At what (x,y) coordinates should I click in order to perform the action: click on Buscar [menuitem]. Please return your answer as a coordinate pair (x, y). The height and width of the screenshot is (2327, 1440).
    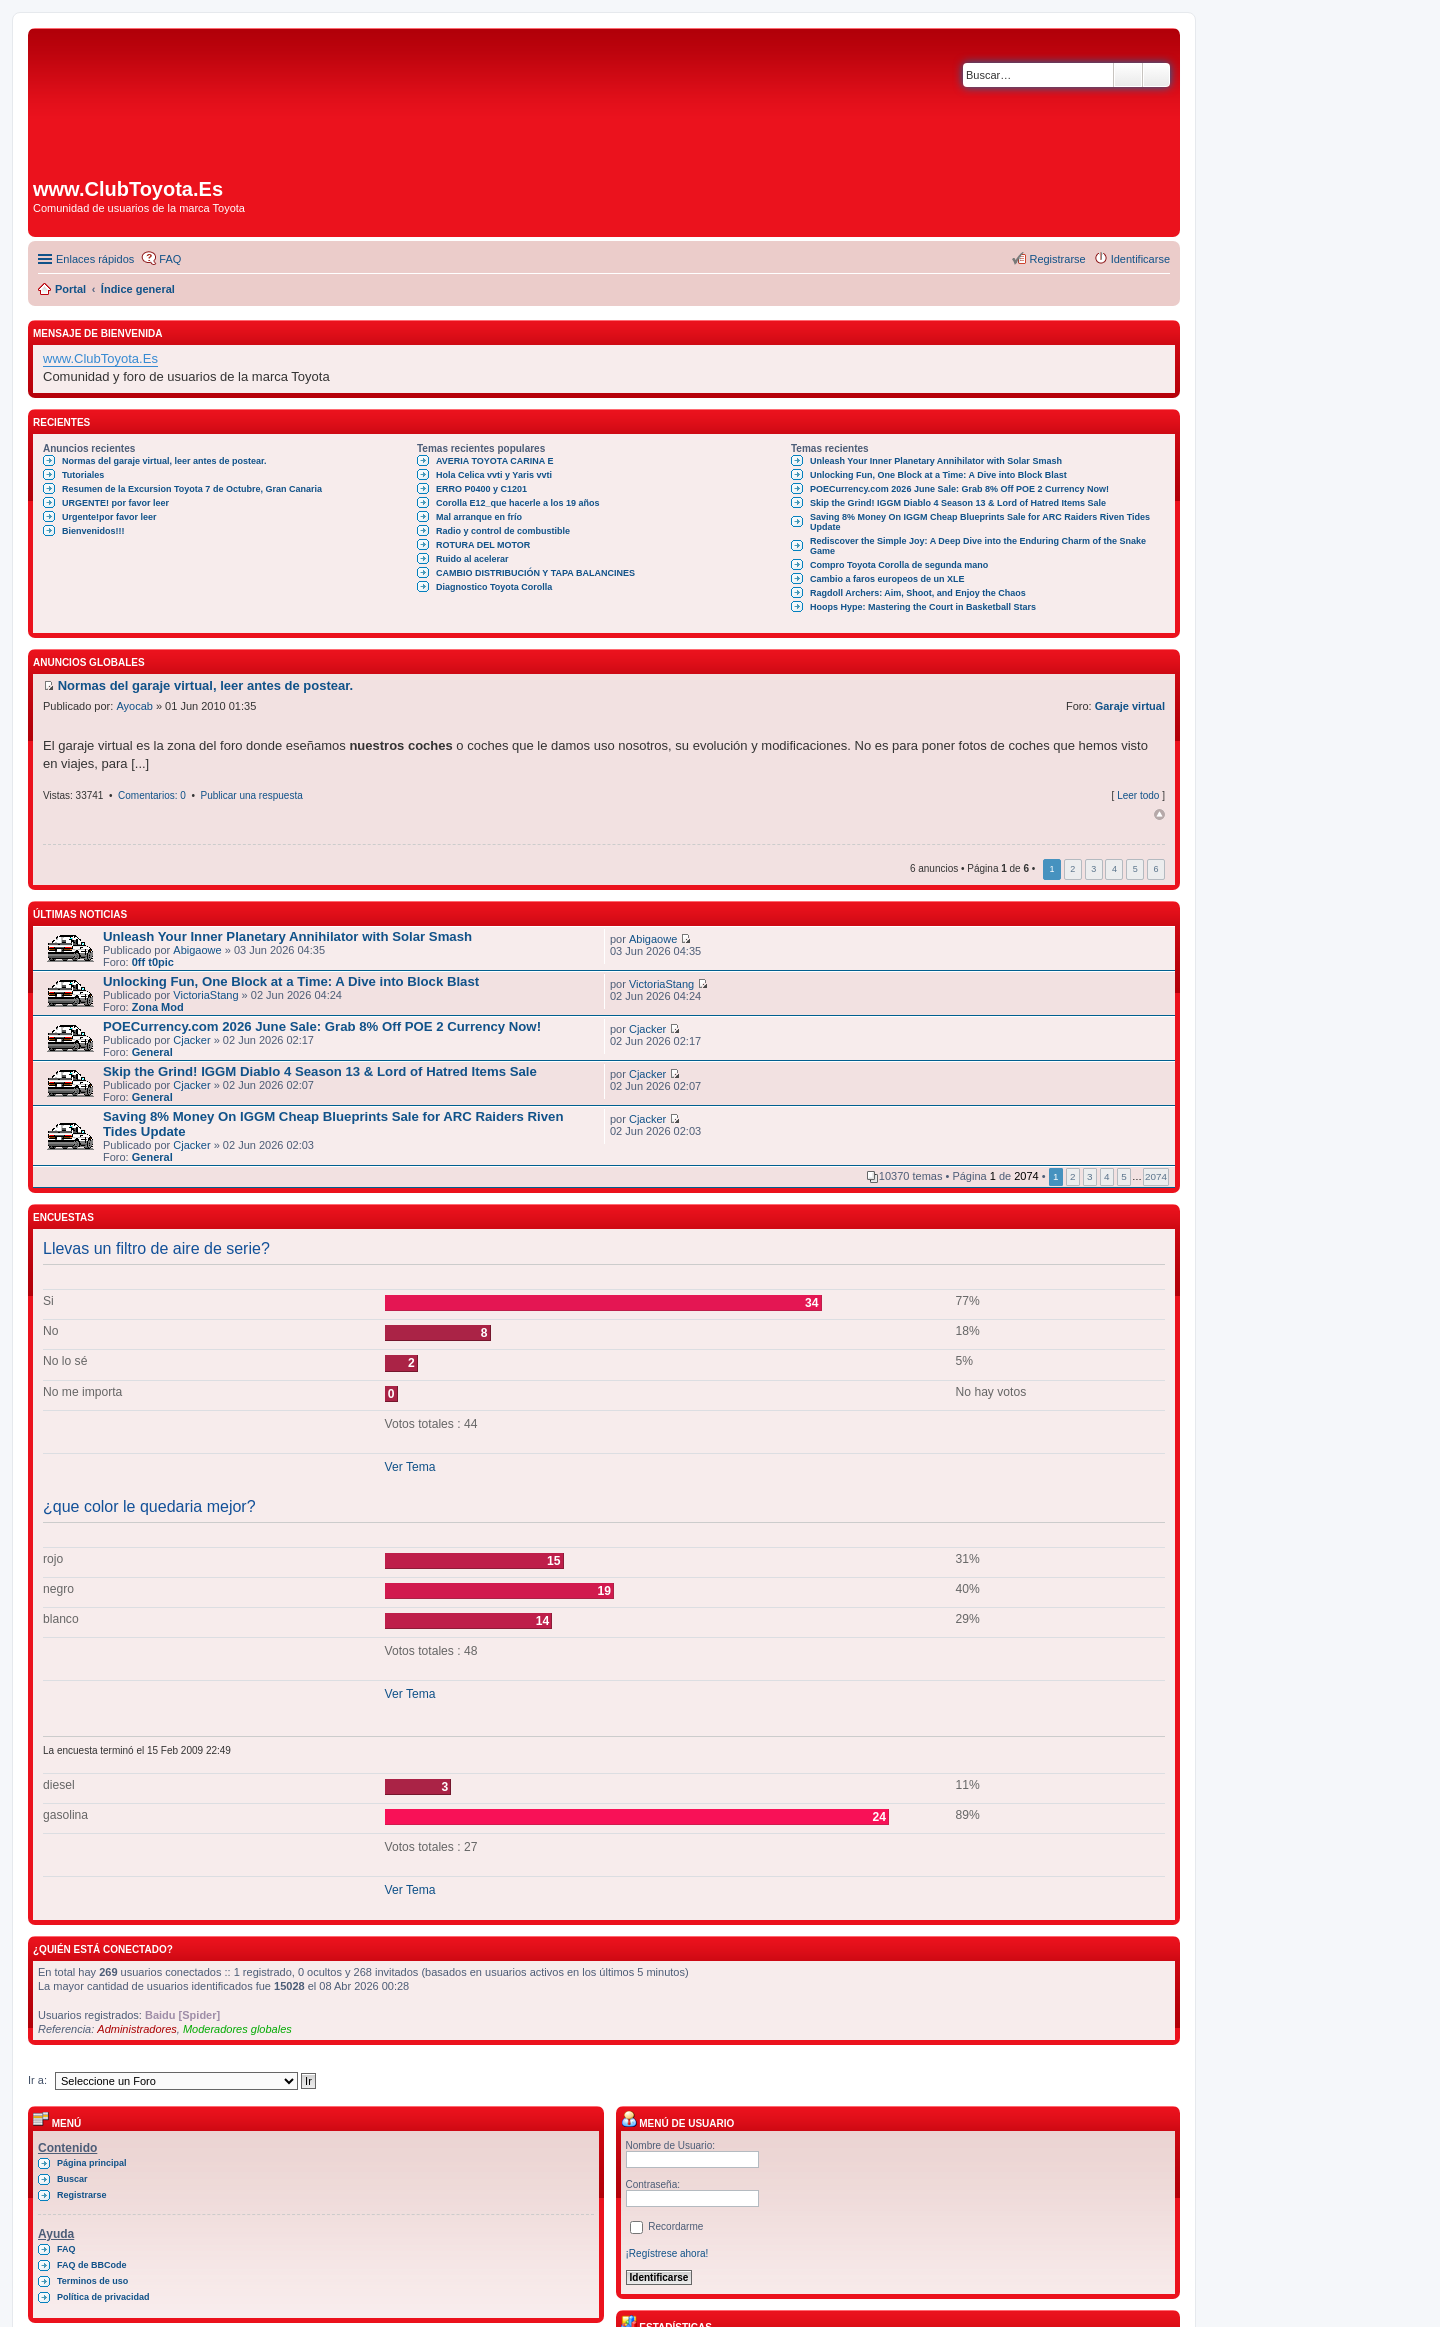
    Looking at the image, I should click on (72, 2179).